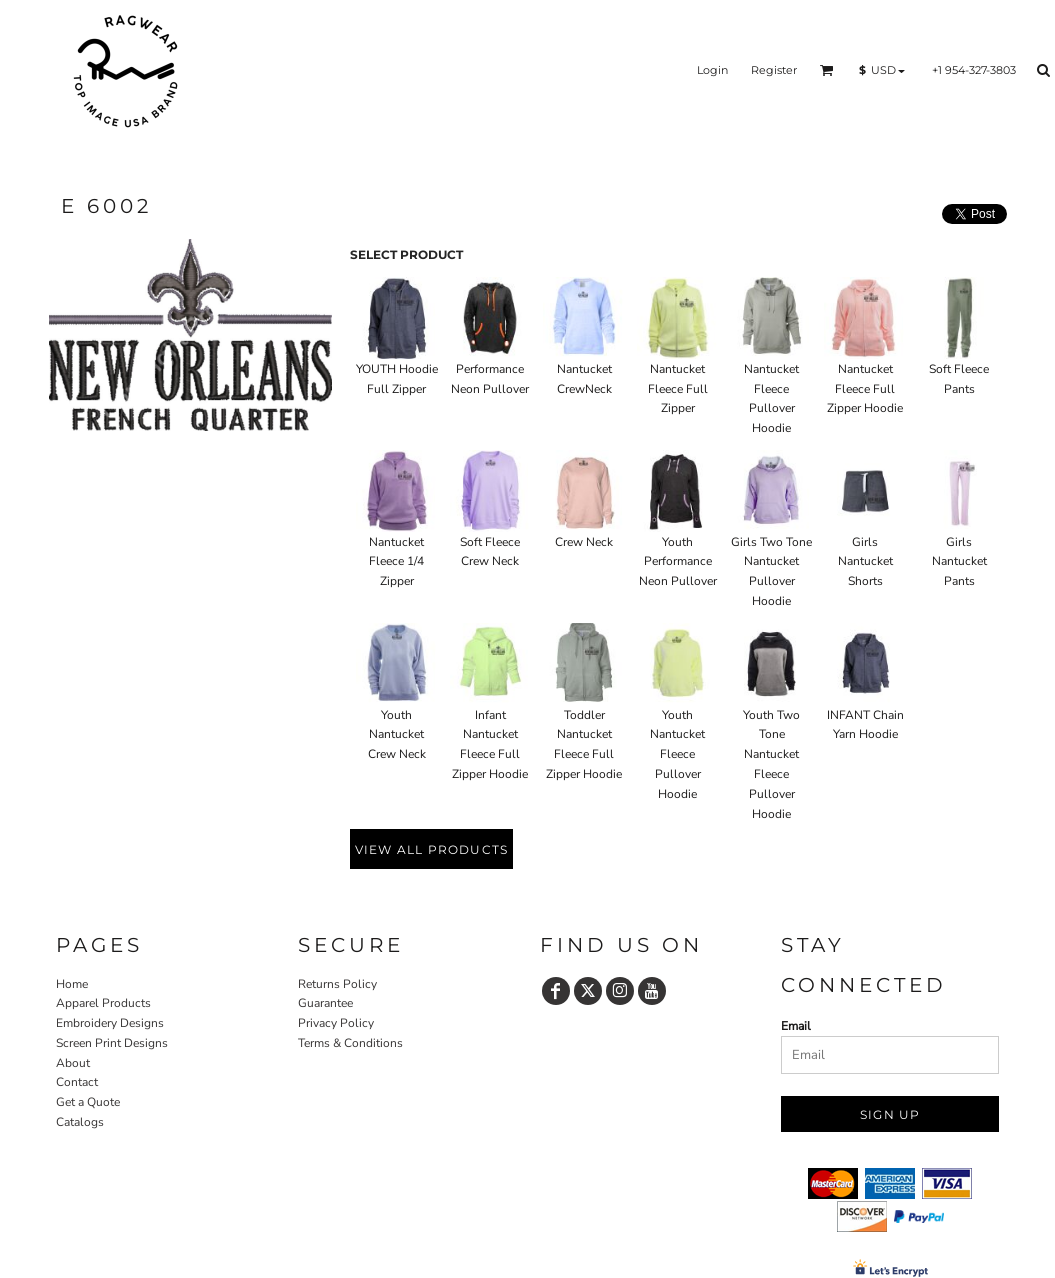 The width and height of the screenshot is (1055, 1278). Describe the element at coordinates (110, 1023) in the screenshot. I see `Embroidery Designs` at that location.